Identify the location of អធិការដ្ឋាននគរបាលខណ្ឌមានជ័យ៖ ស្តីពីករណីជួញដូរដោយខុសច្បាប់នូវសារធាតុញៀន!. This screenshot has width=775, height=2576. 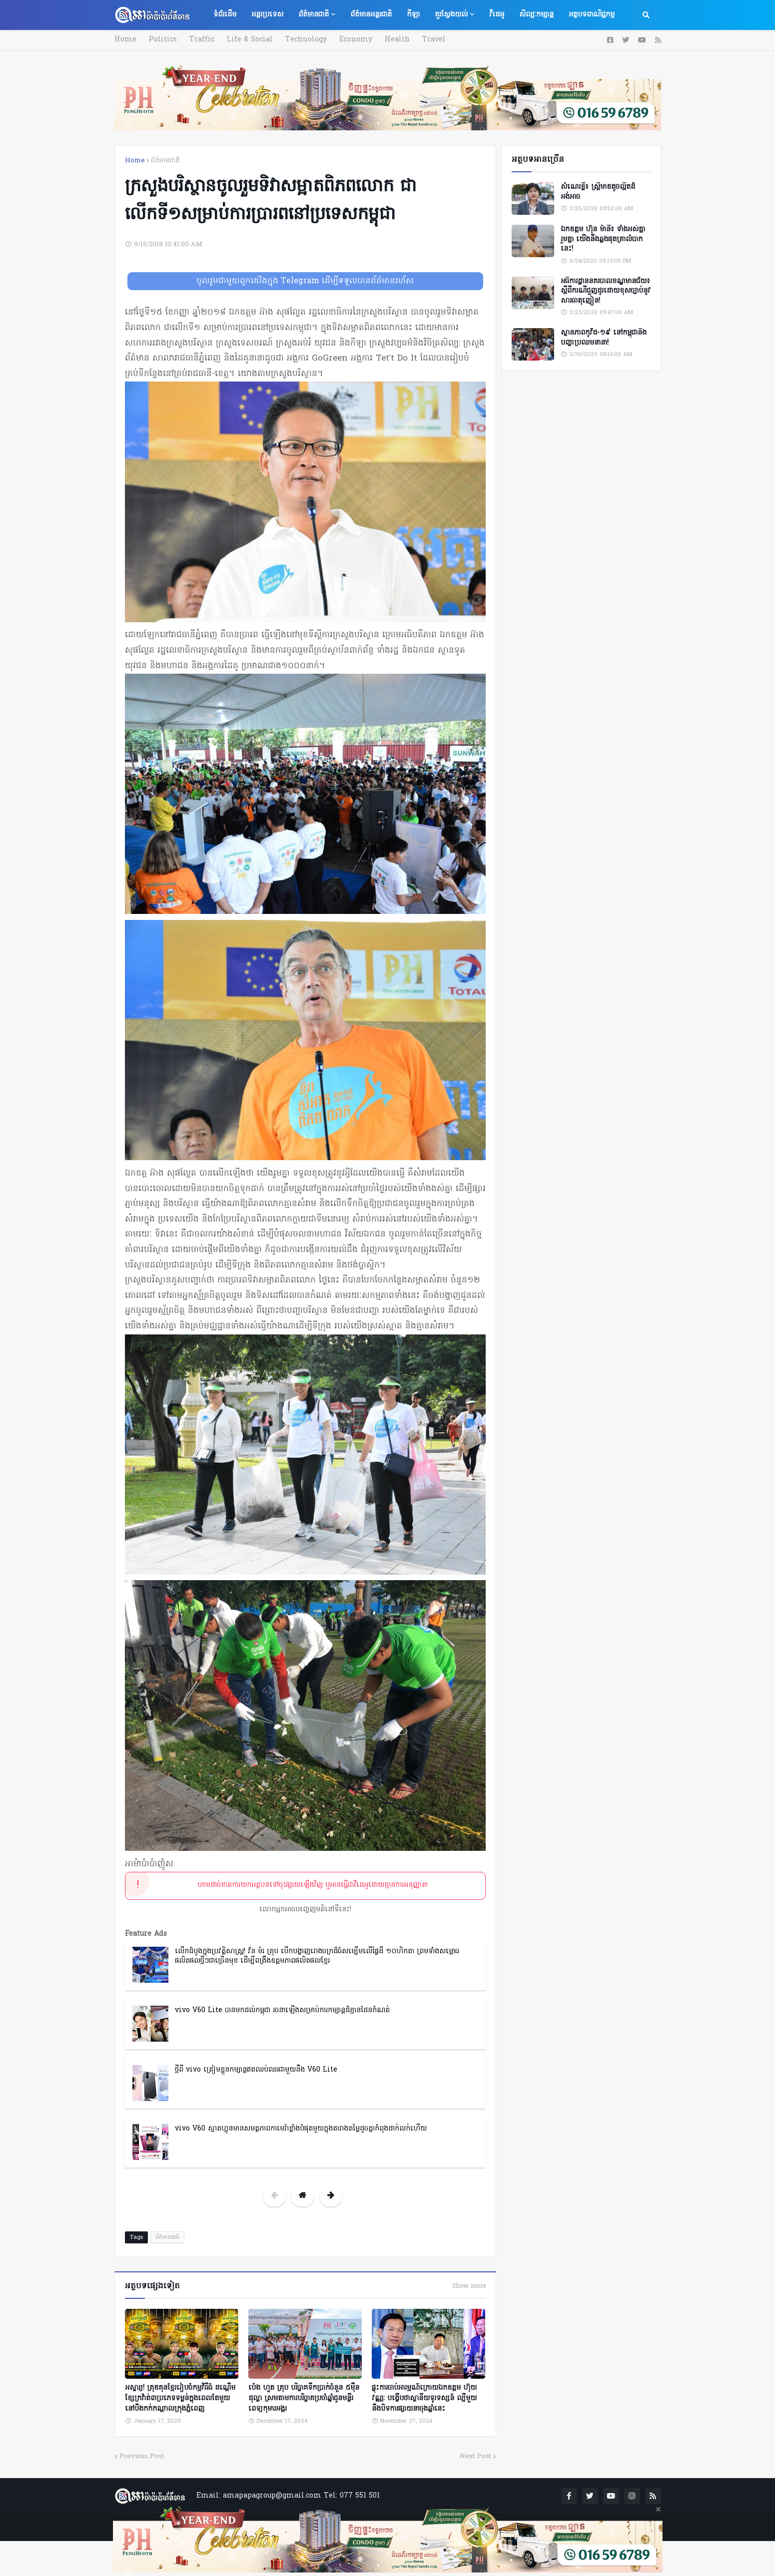
(606, 291).